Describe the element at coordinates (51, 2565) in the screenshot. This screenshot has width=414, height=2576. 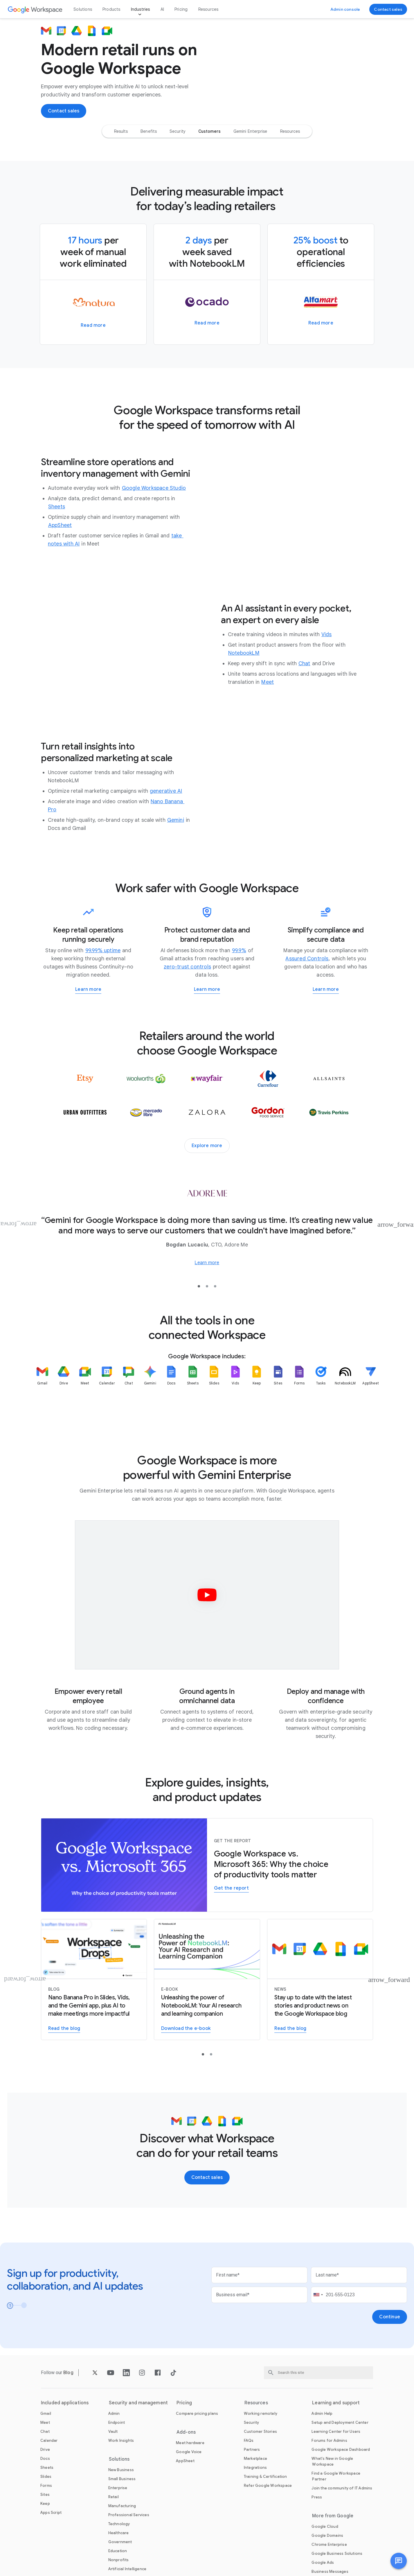
I see `[Open the Apps Script page]` at that location.